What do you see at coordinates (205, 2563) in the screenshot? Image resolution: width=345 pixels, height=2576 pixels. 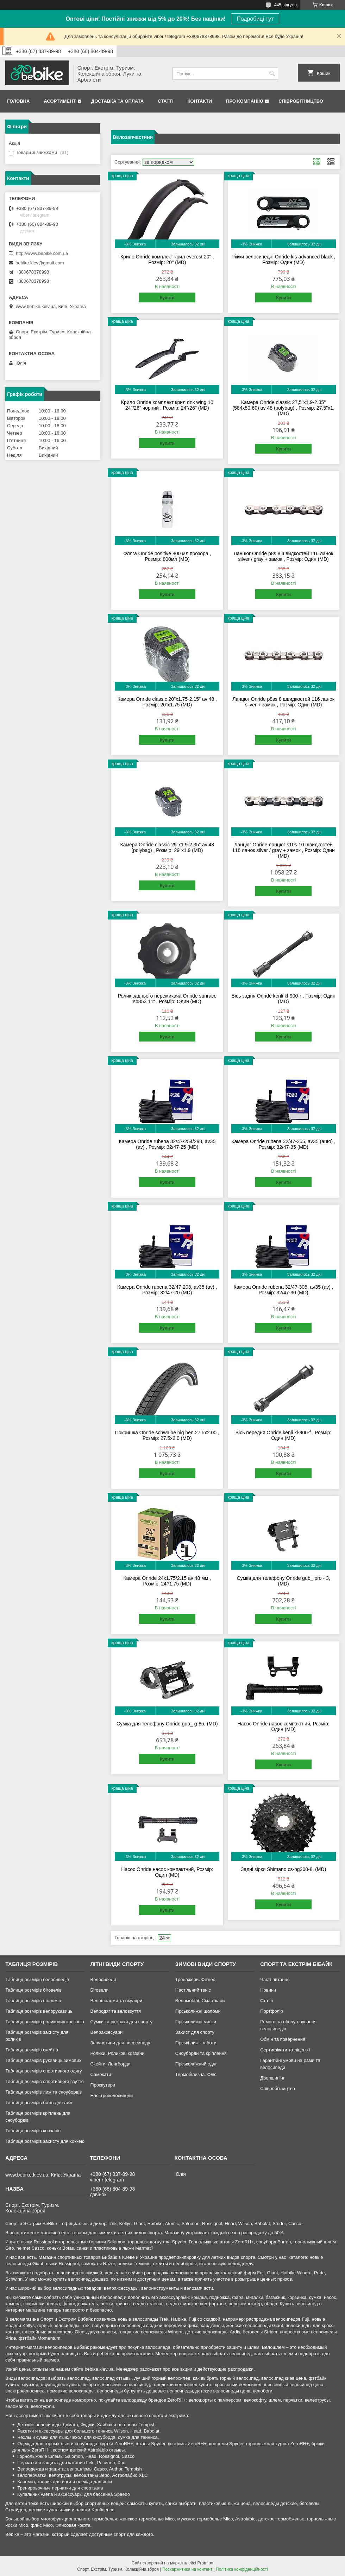 I see `Prom.ua` at bounding box center [205, 2563].